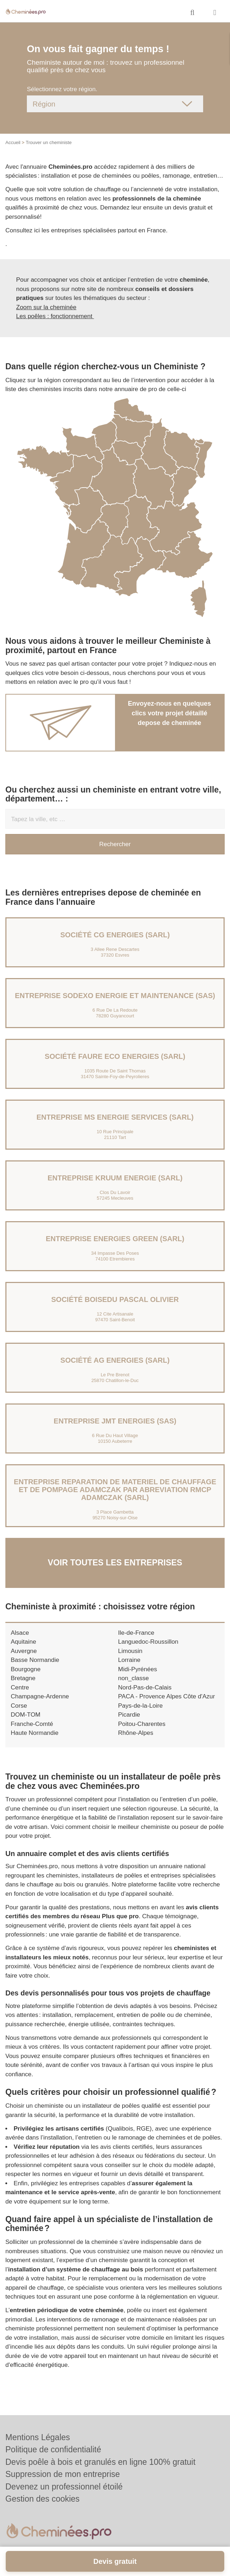 Image resolution: width=230 pixels, height=2576 pixels. Describe the element at coordinates (55, 316) in the screenshot. I see `Les poêles : fonctionnement` at that location.